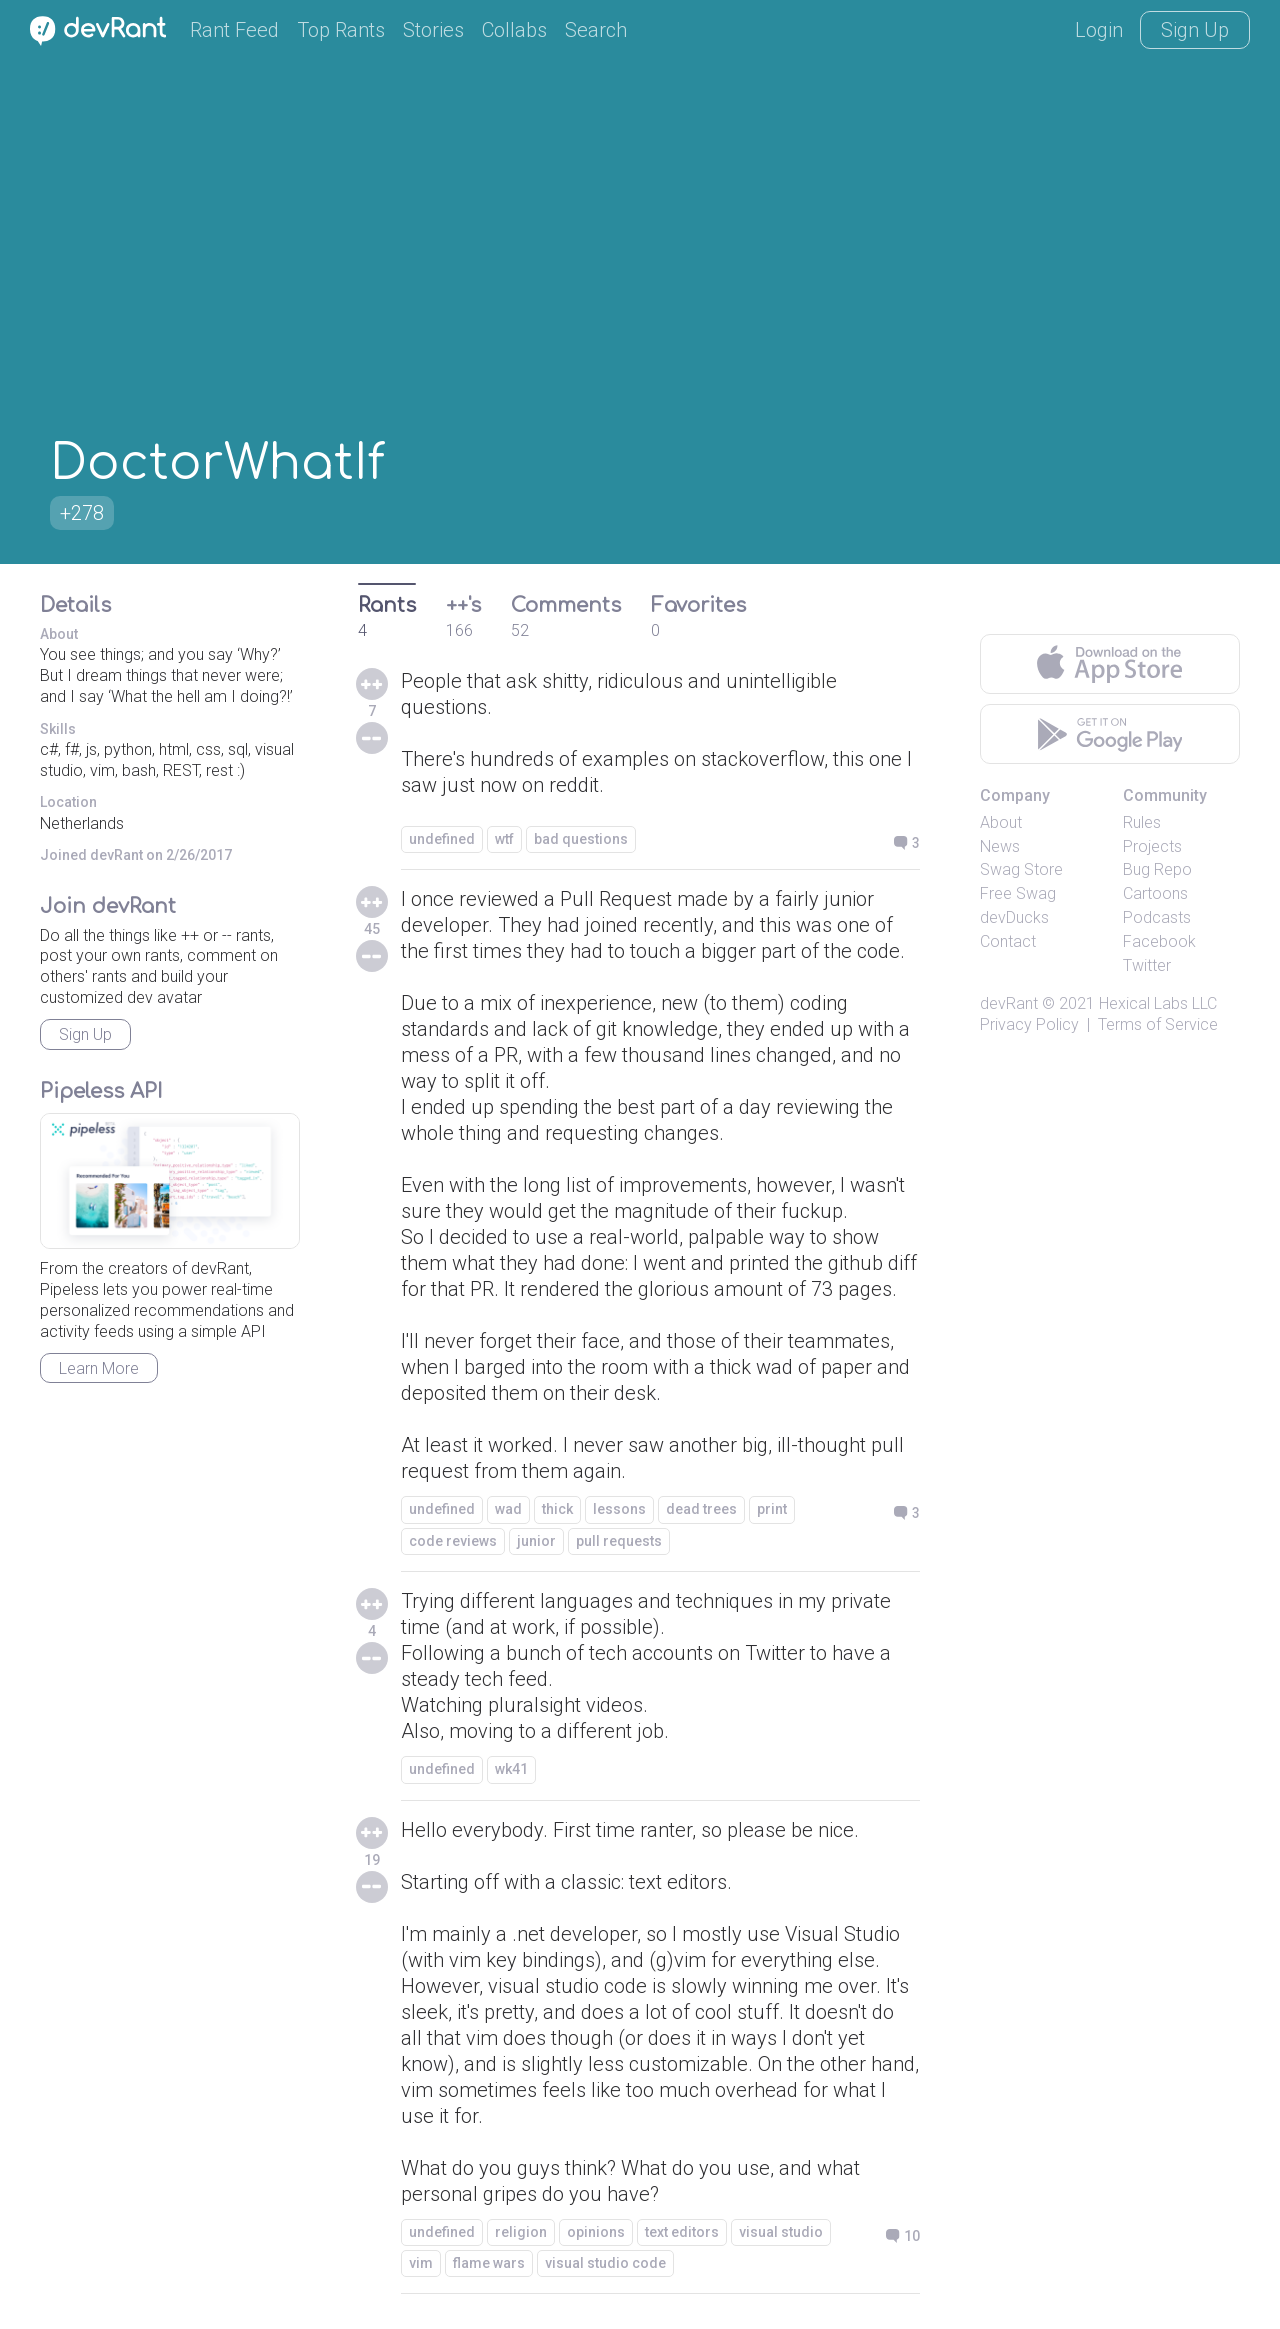  I want to click on visual studio code, so click(605, 2263).